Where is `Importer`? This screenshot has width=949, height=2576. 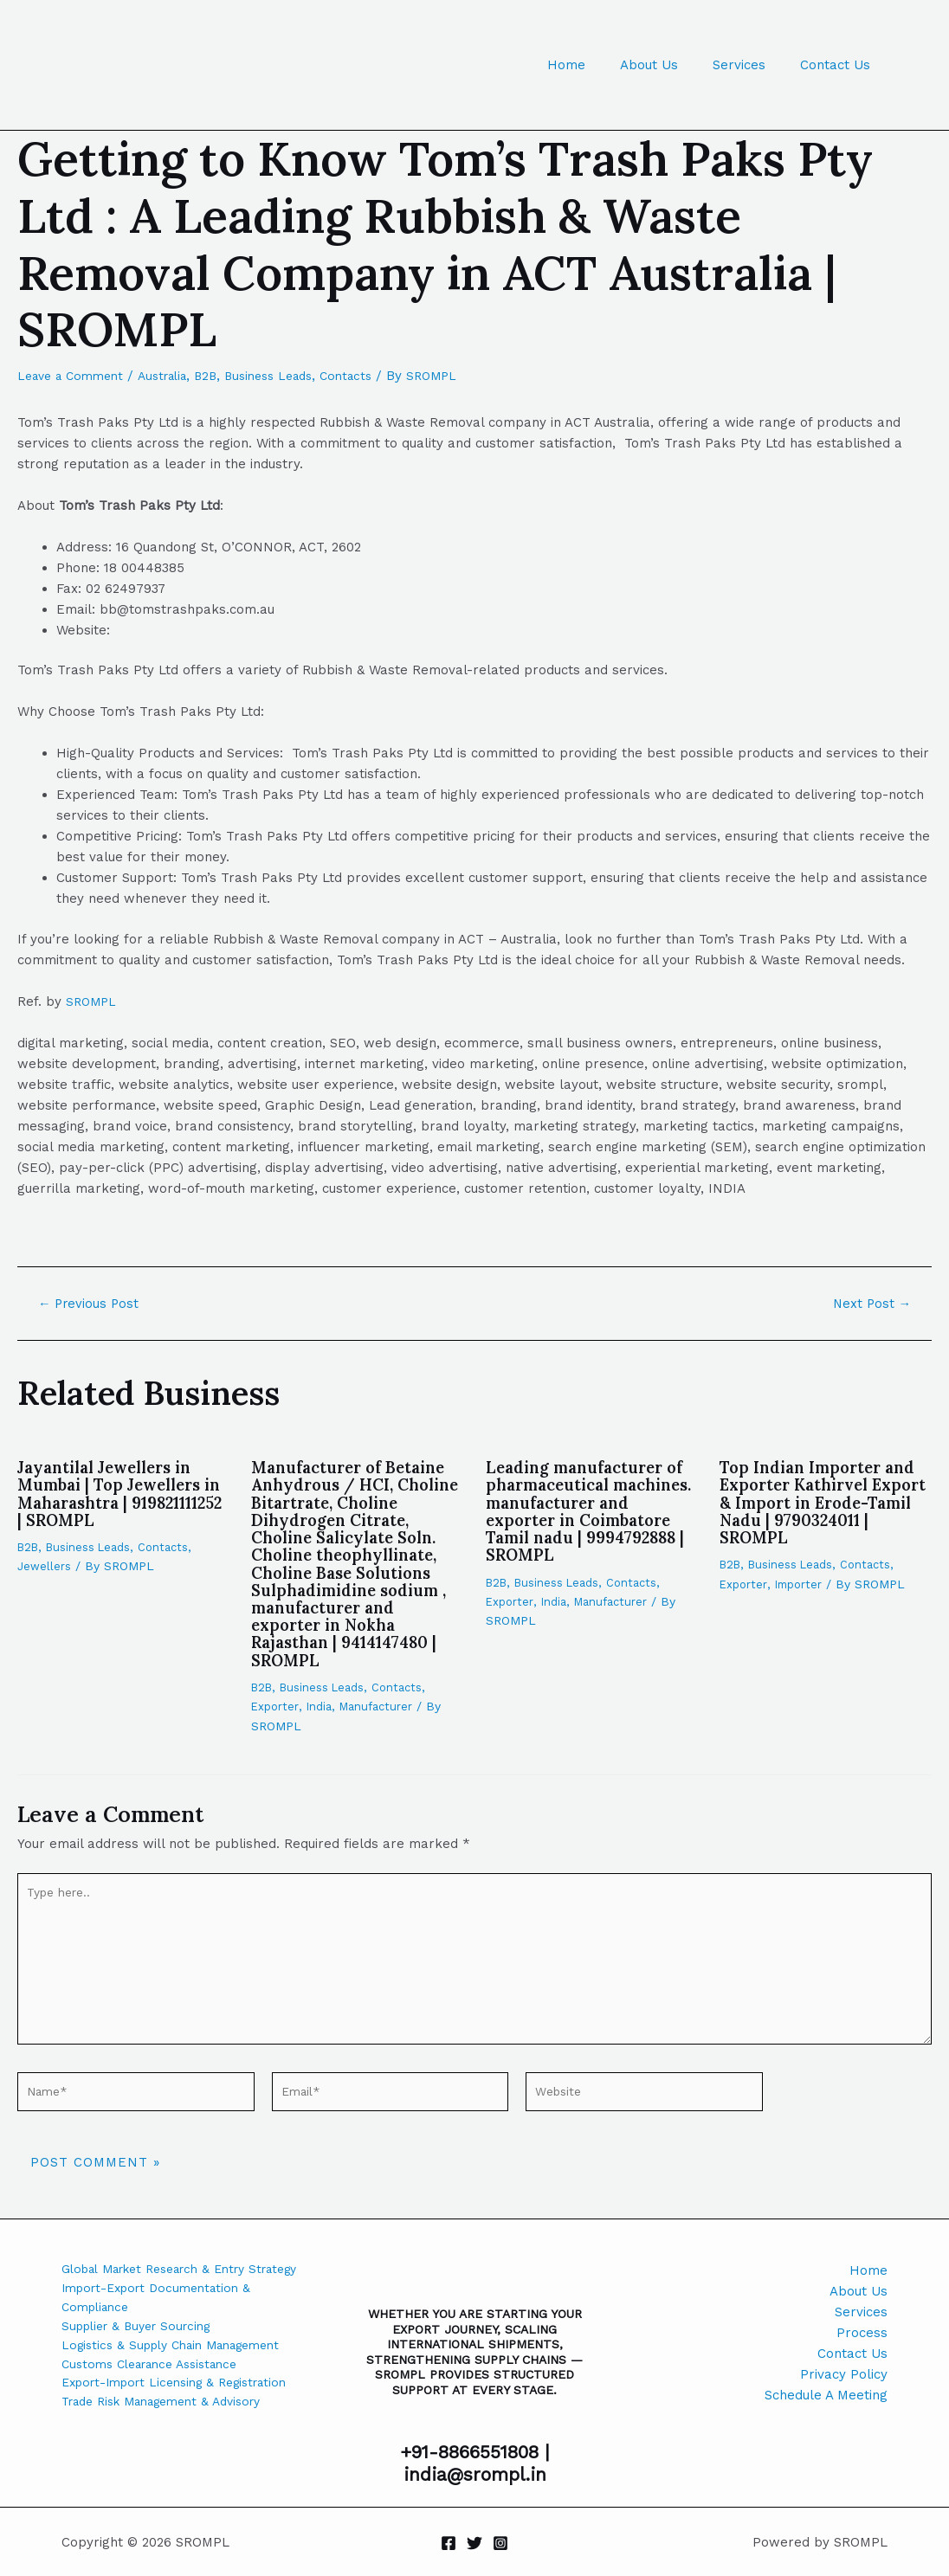 Importer is located at coordinates (802, 1583).